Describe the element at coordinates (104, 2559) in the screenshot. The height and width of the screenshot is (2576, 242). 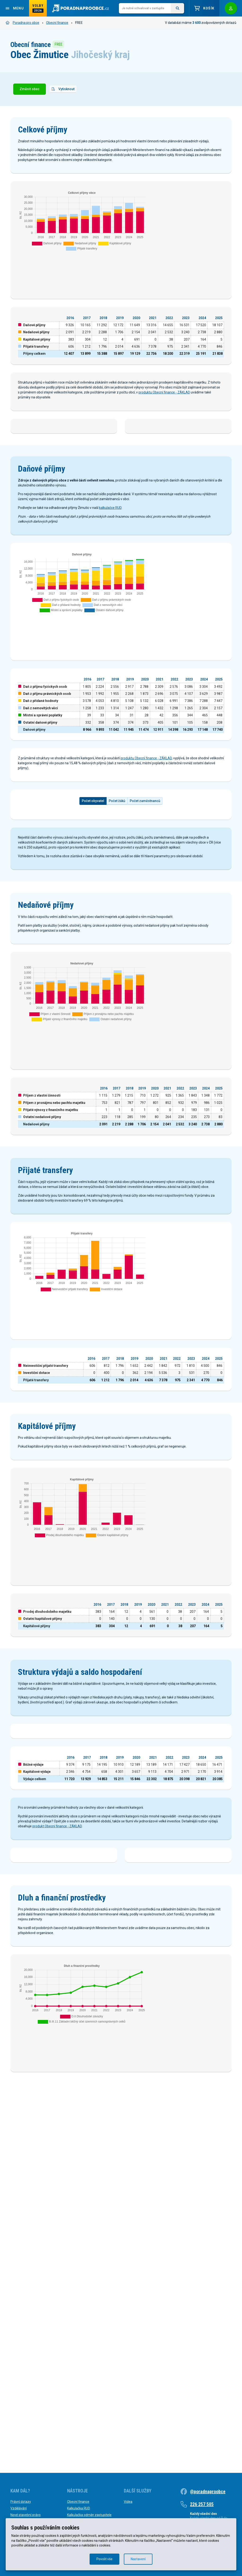
I see `Povolit vše` at that location.